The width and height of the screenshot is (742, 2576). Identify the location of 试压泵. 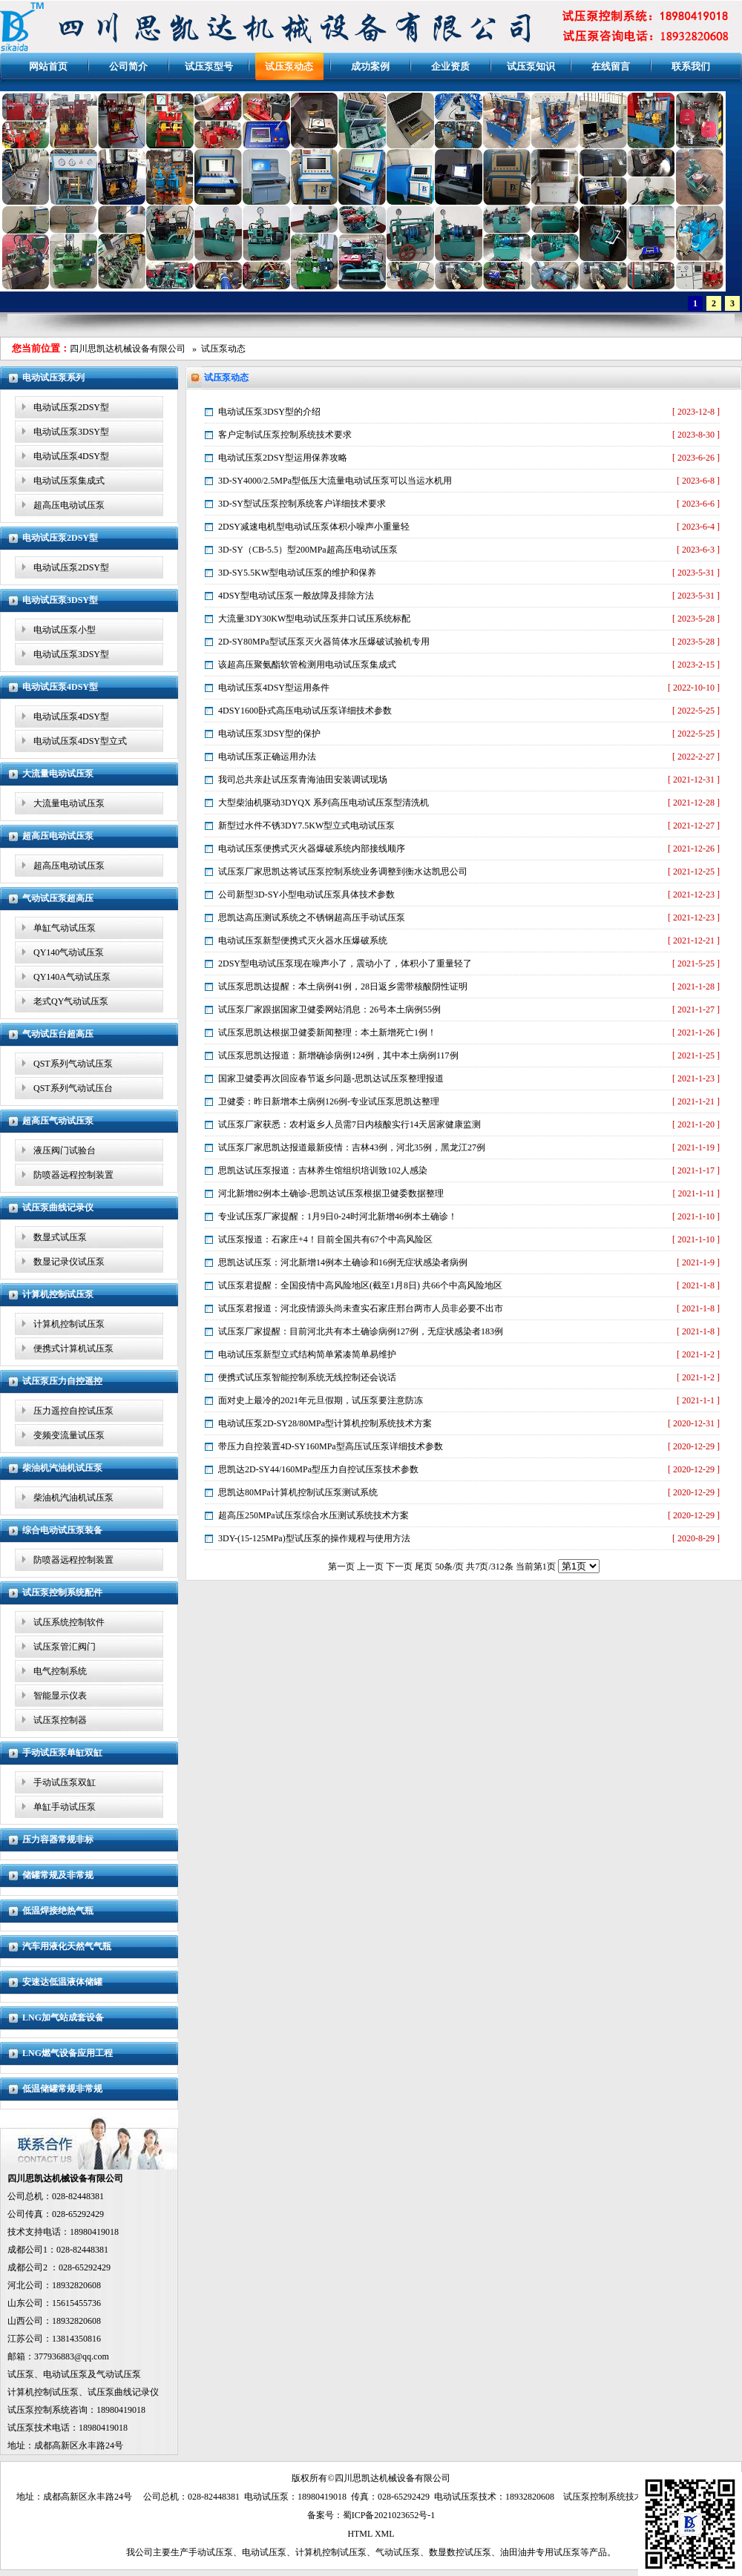
(20, 2374).